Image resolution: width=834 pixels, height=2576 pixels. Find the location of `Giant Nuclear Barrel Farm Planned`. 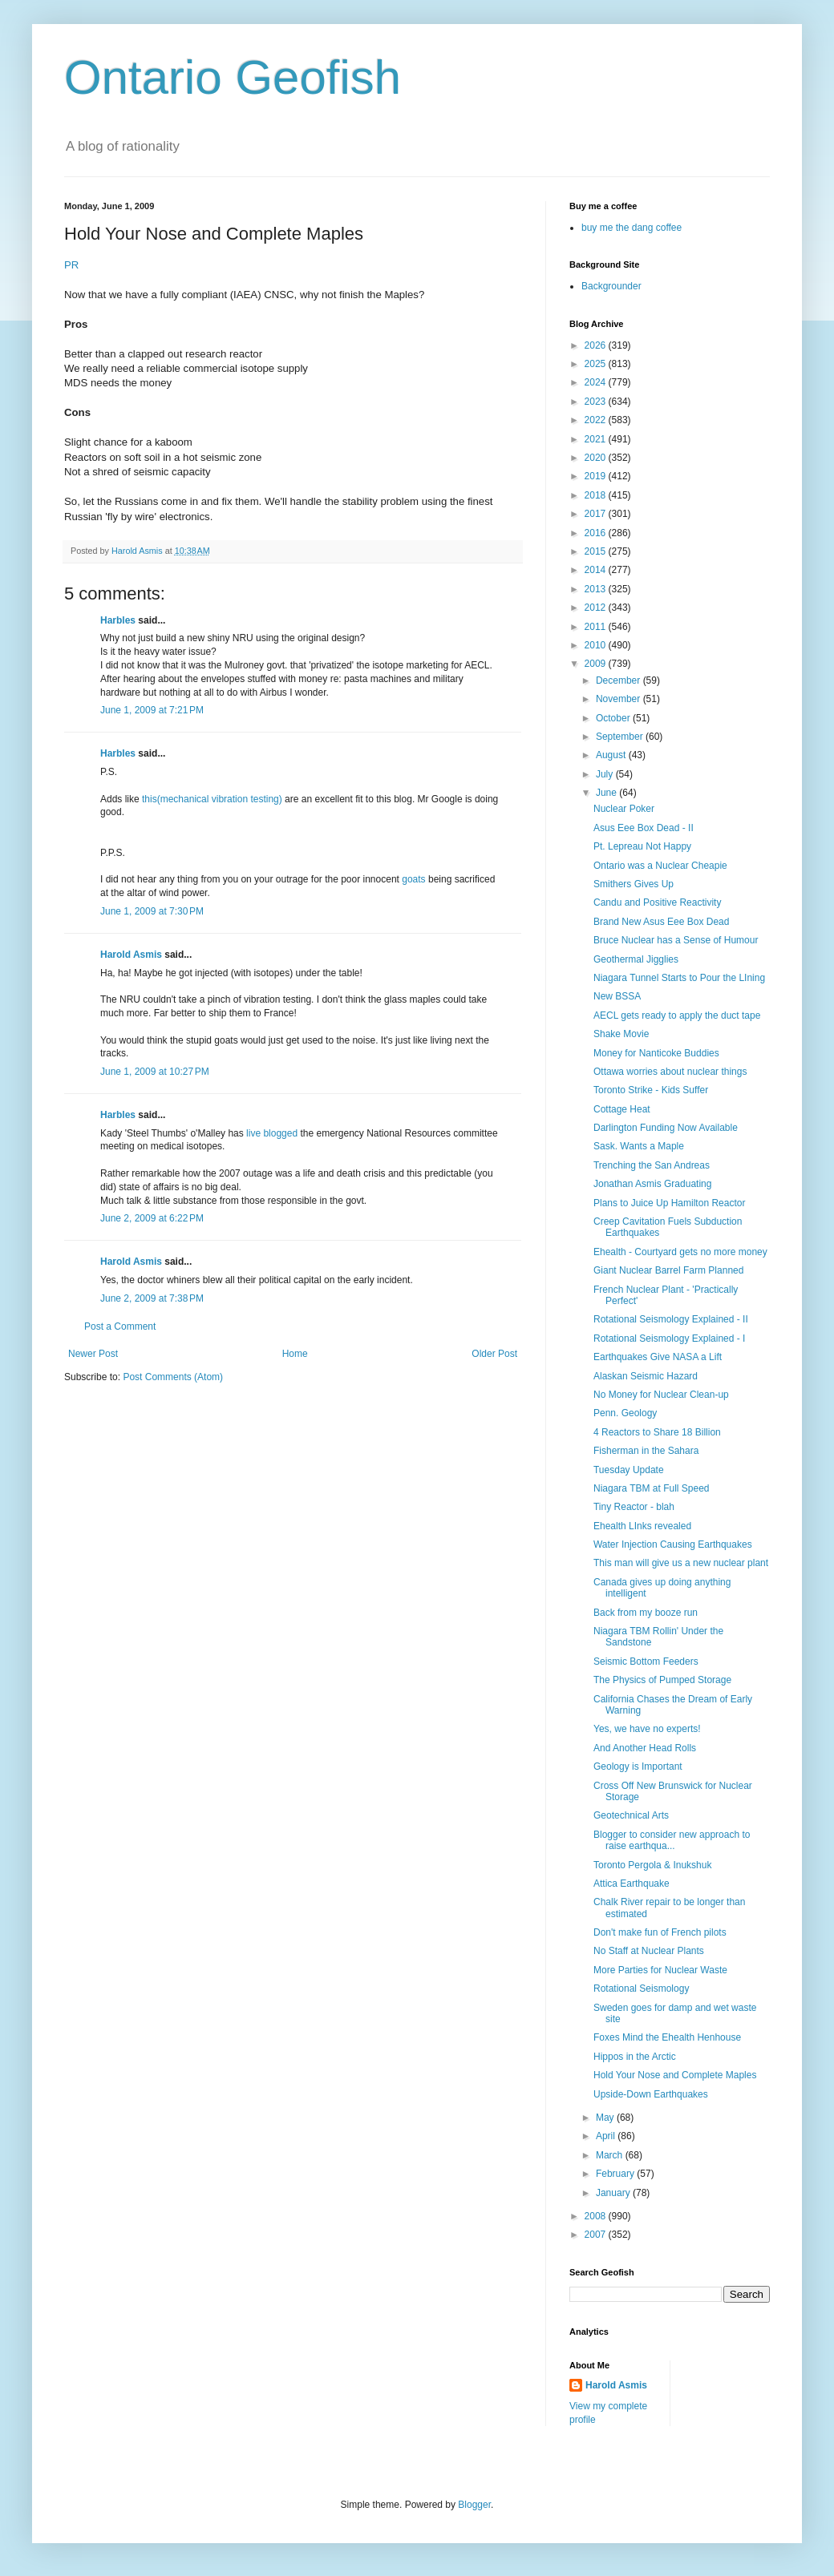

Giant Nuclear Barrel Farm Planned is located at coordinates (668, 1270).